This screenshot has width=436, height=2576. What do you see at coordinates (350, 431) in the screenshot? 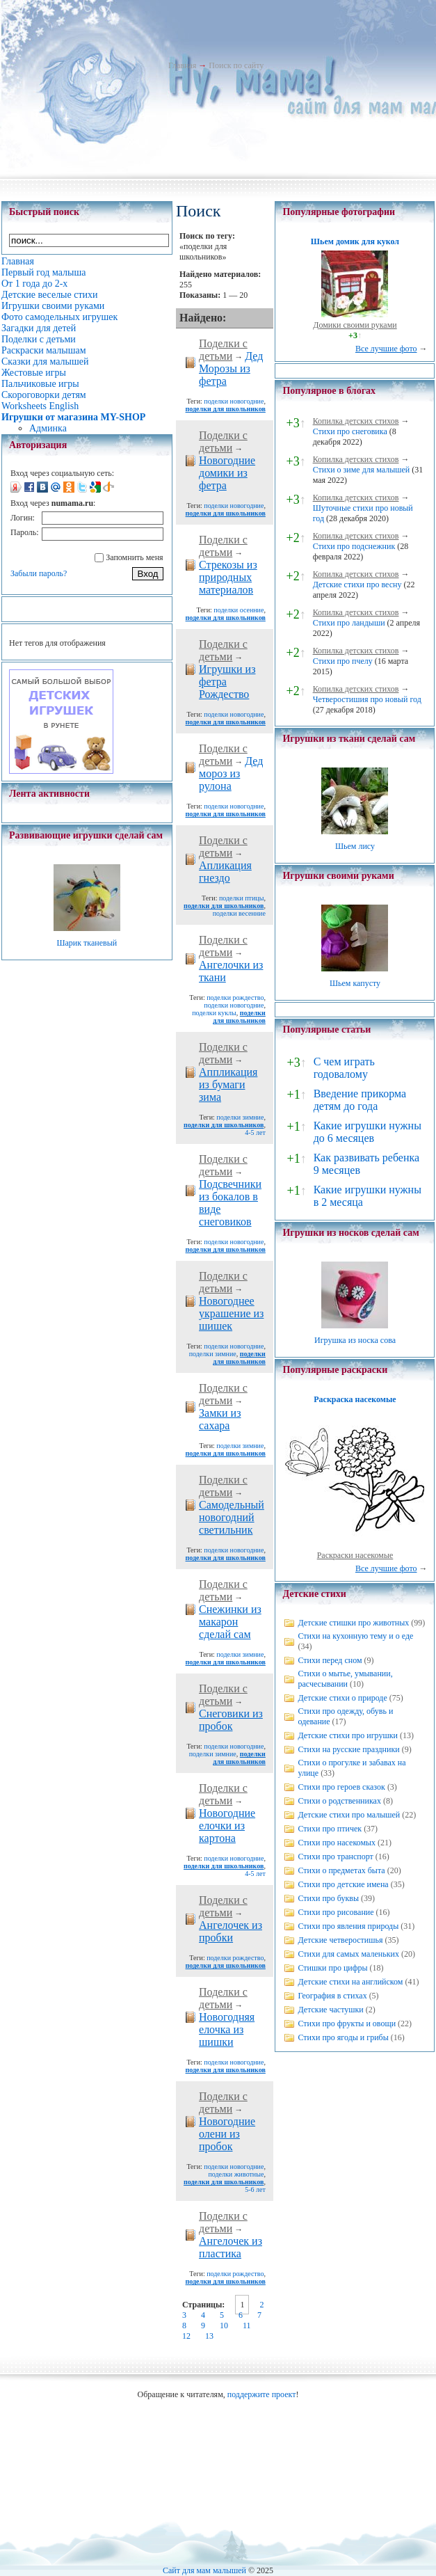
I see `Стихи про снеговика` at bounding box center [350, 431].